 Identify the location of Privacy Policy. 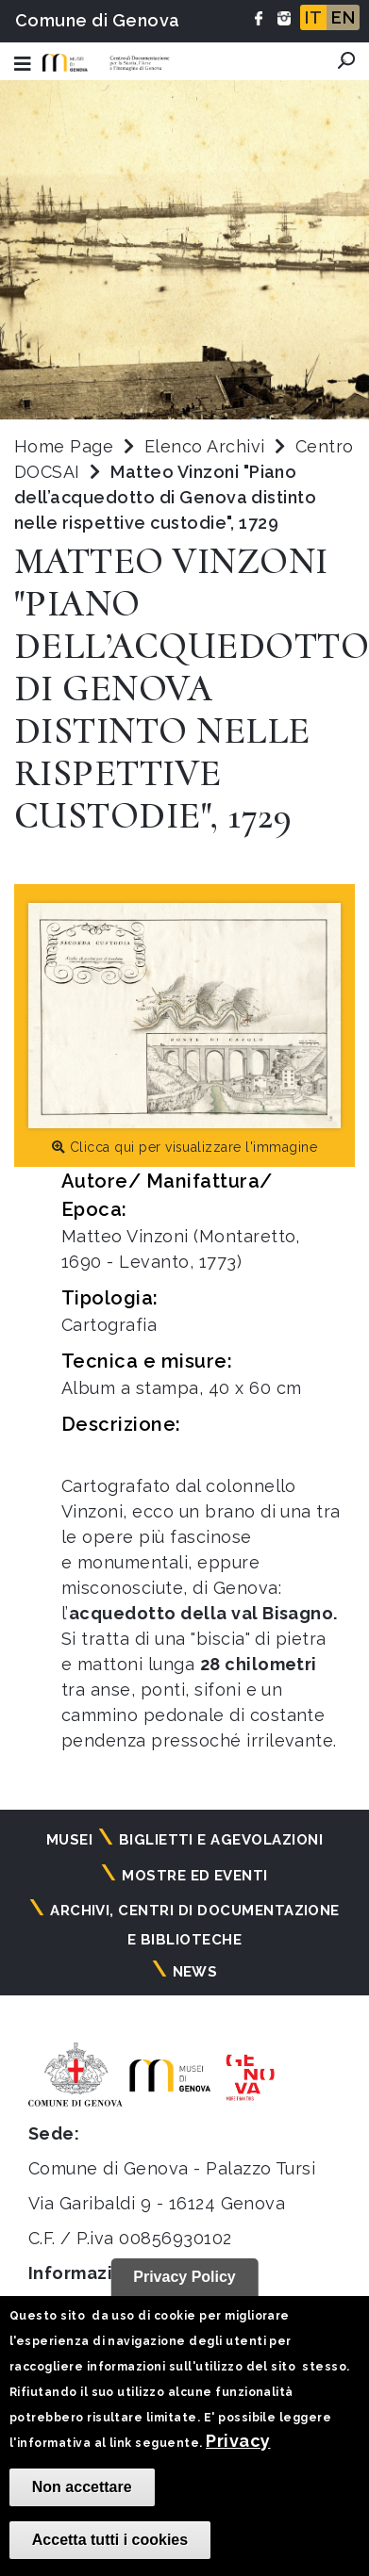
(184, 2277).